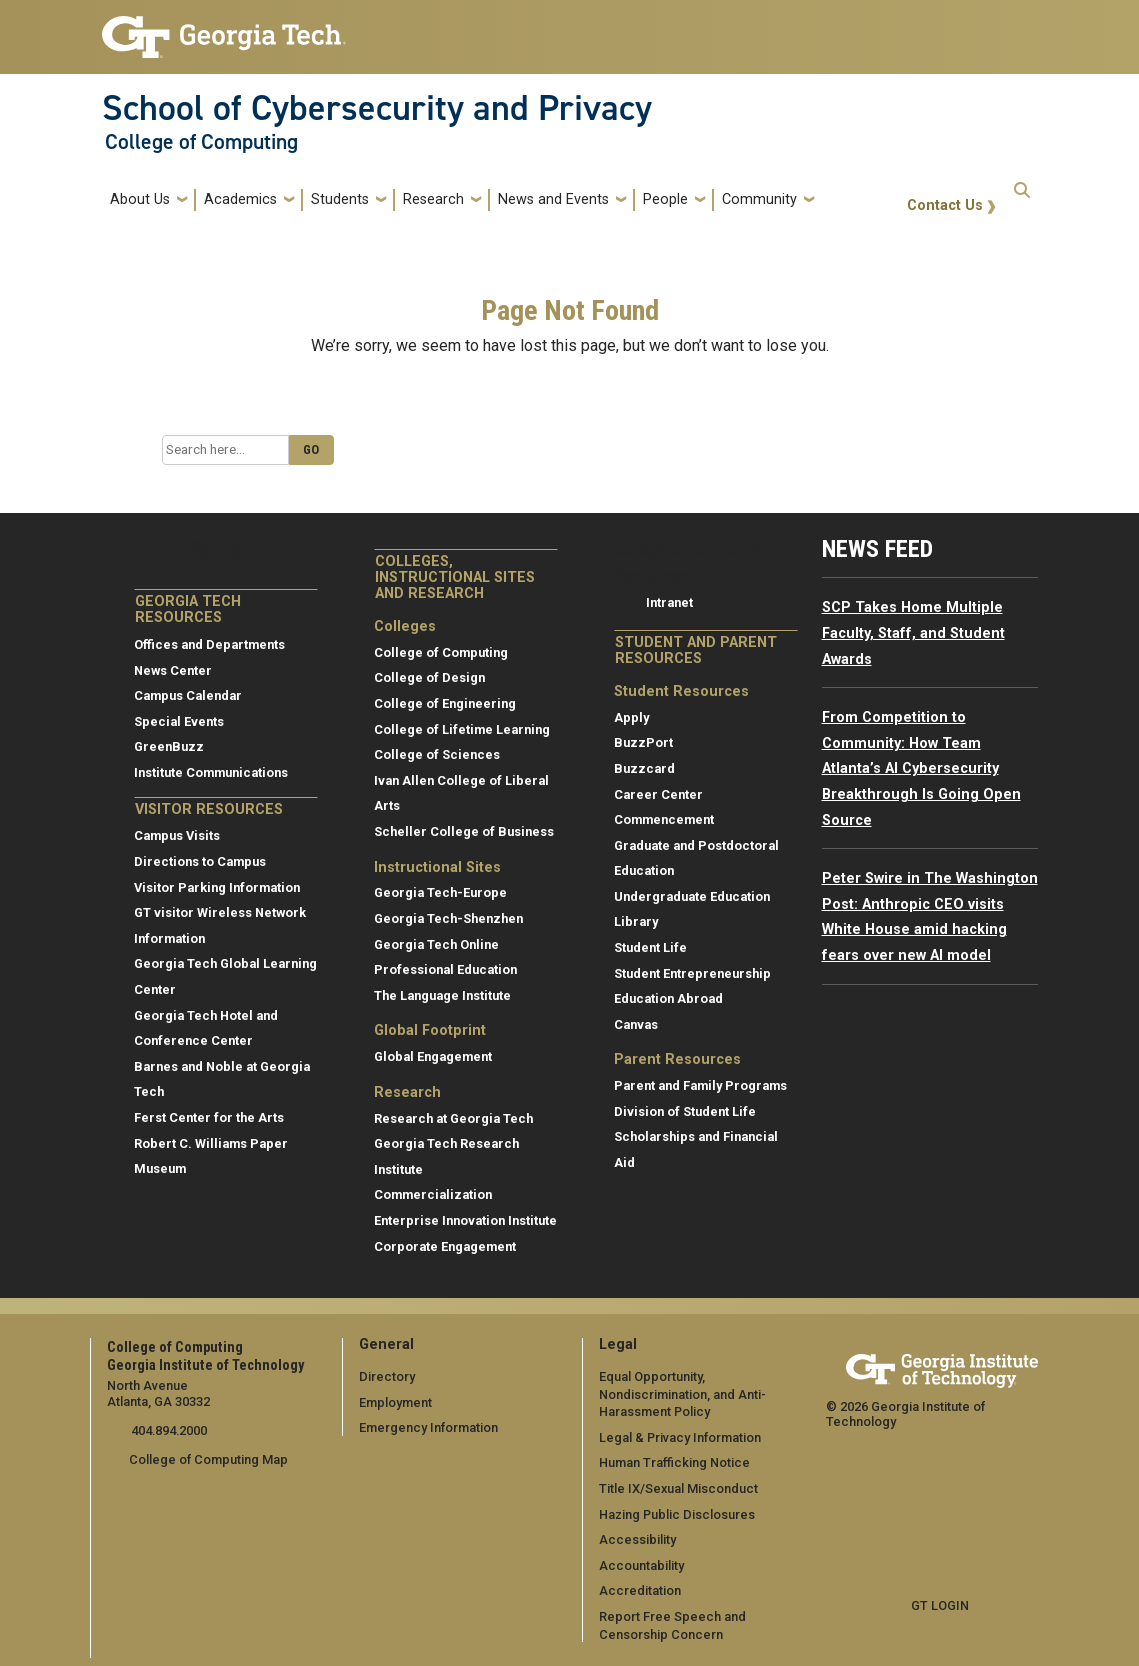 Image resolution: width=1139 pixels, height=1666 pixels. What do you see at coordinates (636, 1024) in the screenshot?
I see `Canvas` at bounding box center [636, 1024].